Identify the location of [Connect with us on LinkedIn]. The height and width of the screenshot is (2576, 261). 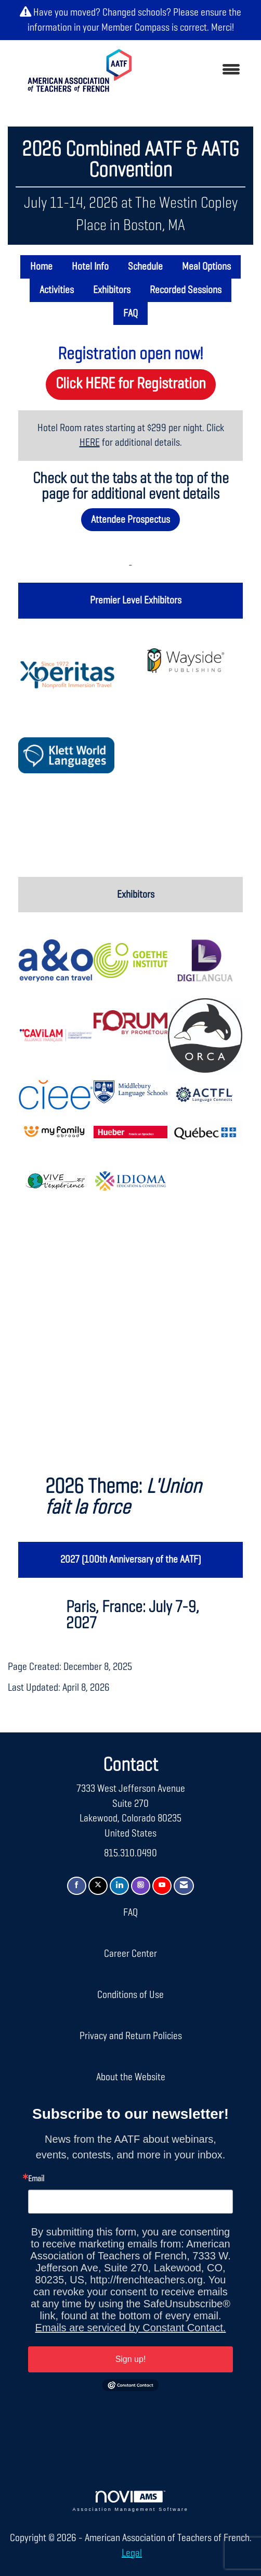
(119, 1886).